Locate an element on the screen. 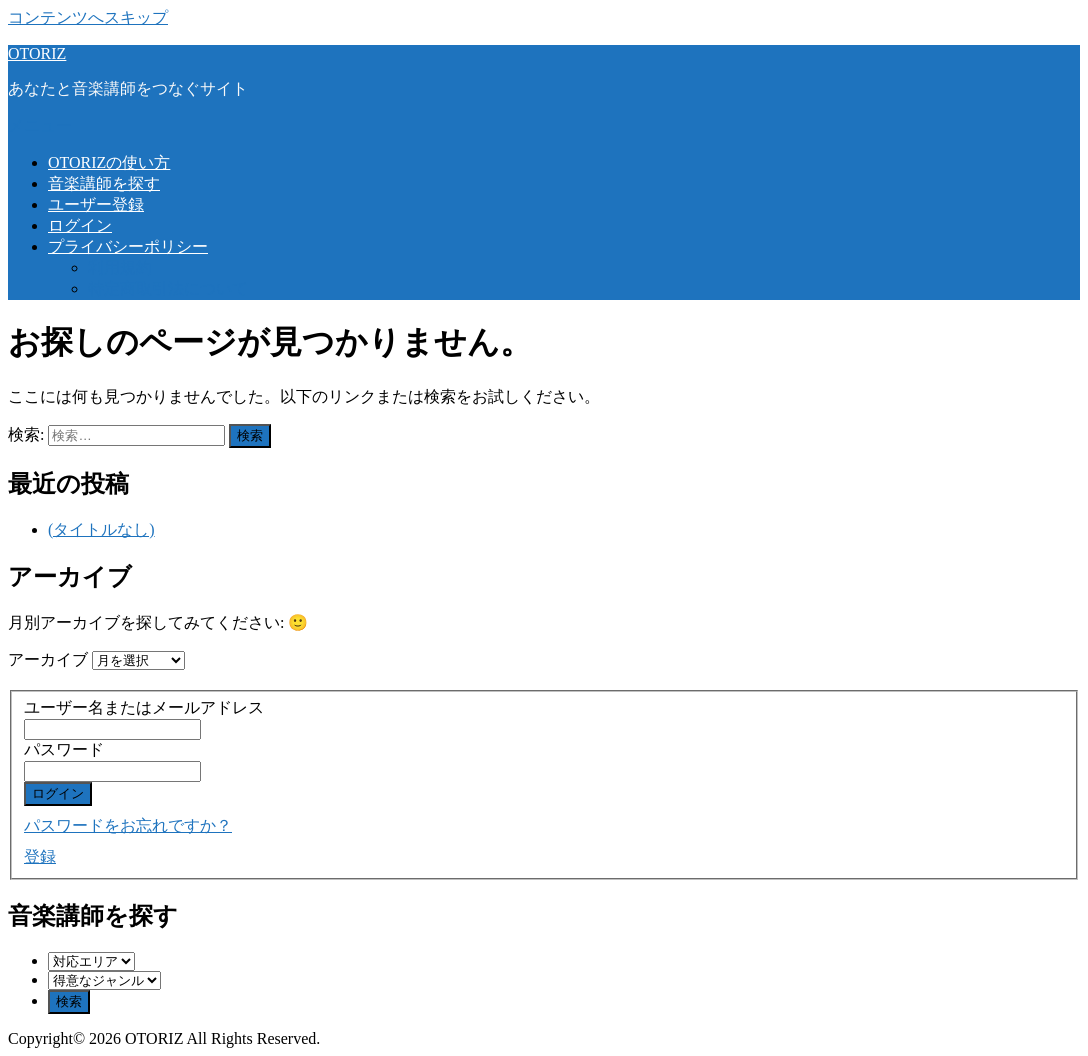  ユーザー登録 is located at coordinates (96, 204).